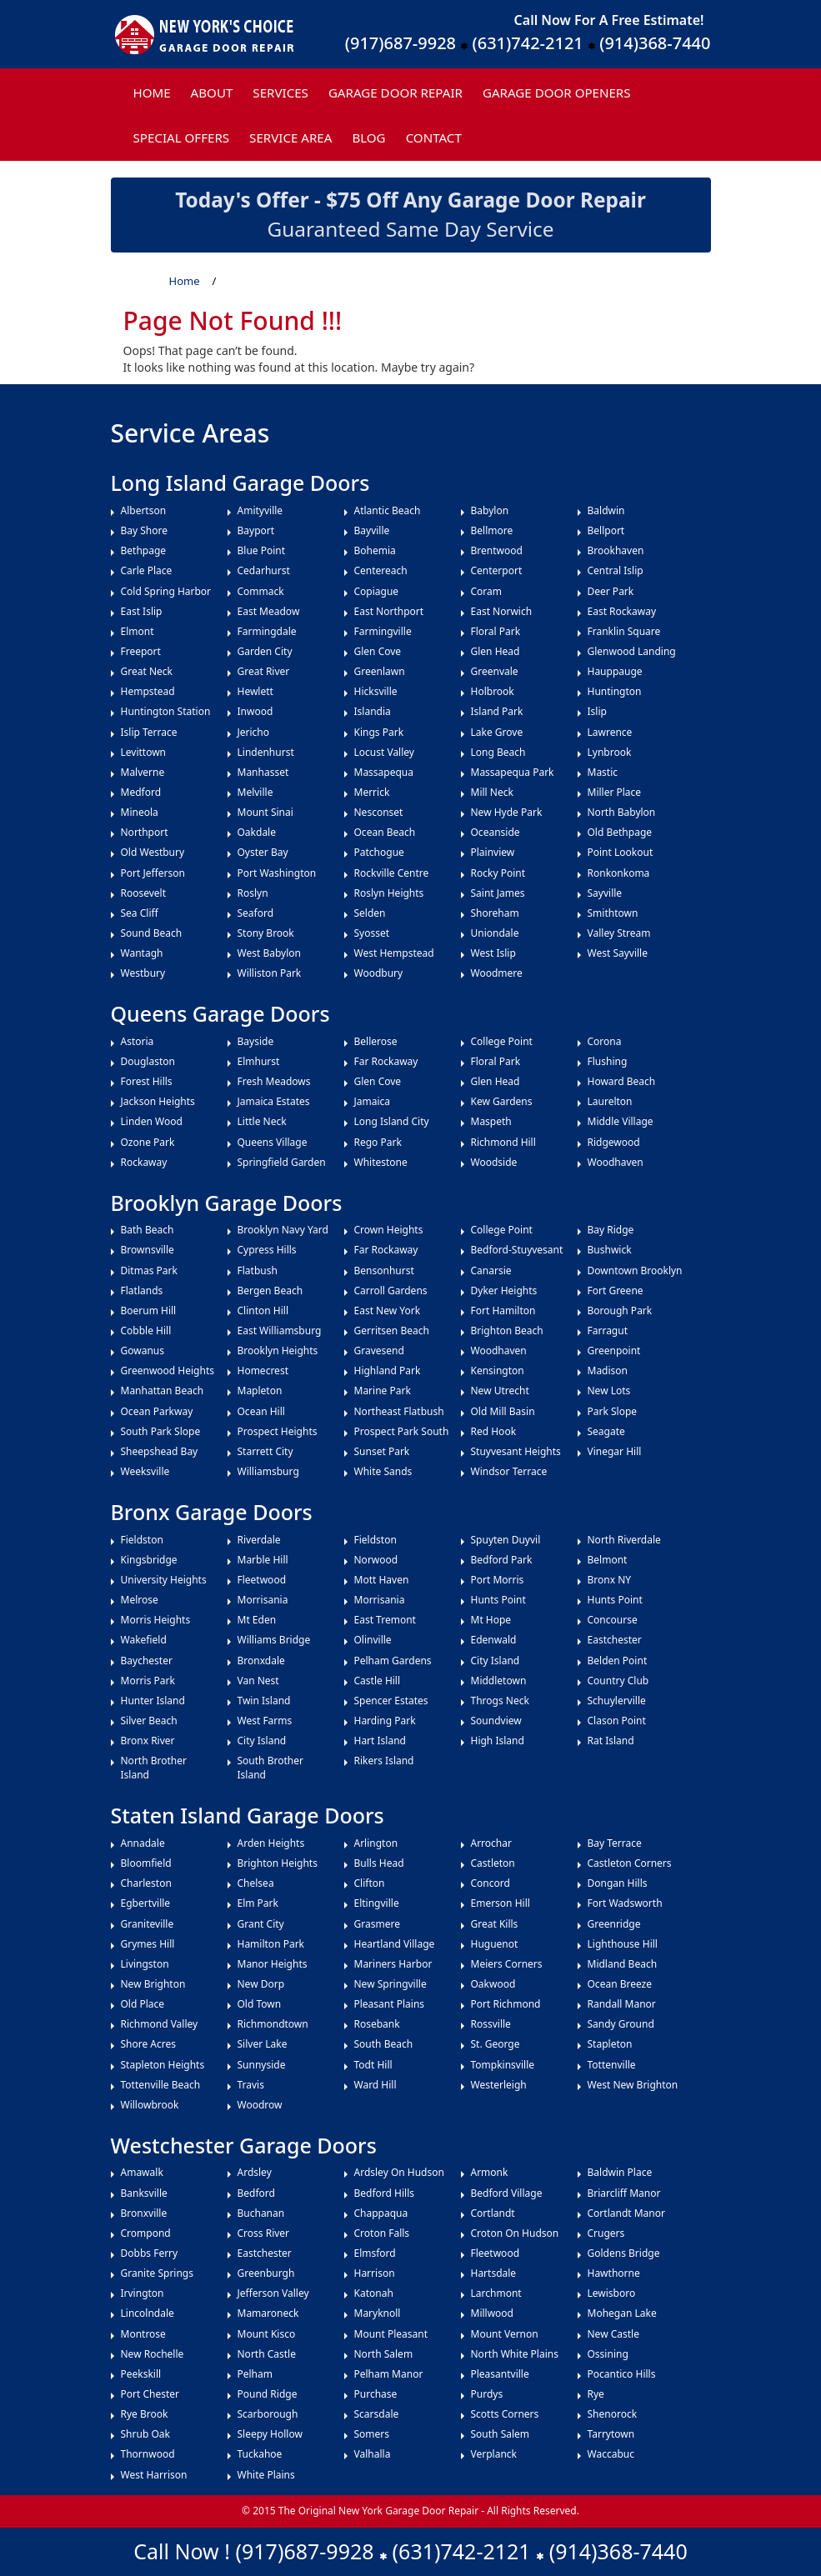 The width and height of the screenshot is (821, 2576). What do you see at coordinates (620, 1121) in the screenshot?
I see `Middle Village` at bounding box center [620, 1121].